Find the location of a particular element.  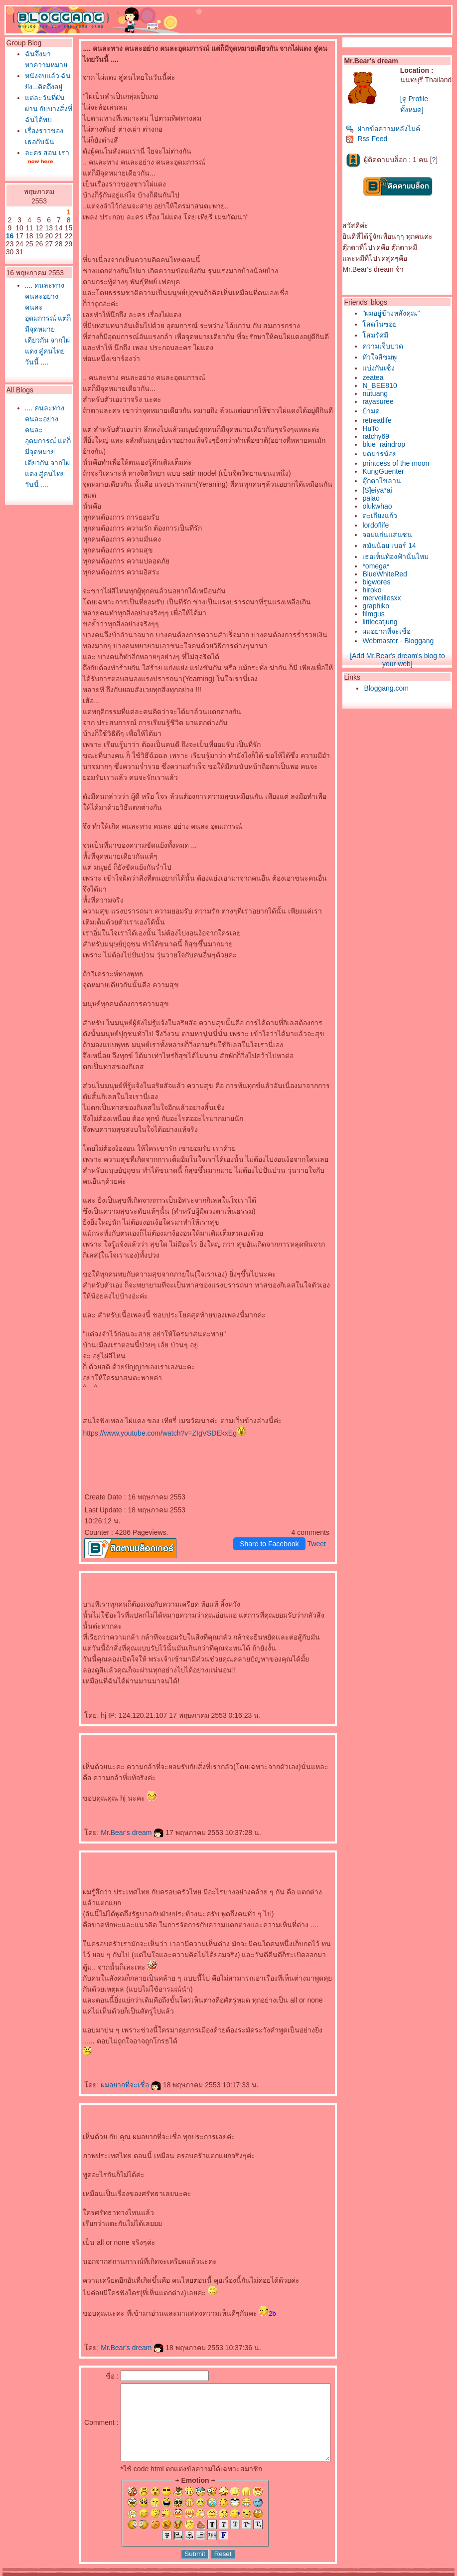

Mr.Bear's dream is located at coordinates (115, 1811).